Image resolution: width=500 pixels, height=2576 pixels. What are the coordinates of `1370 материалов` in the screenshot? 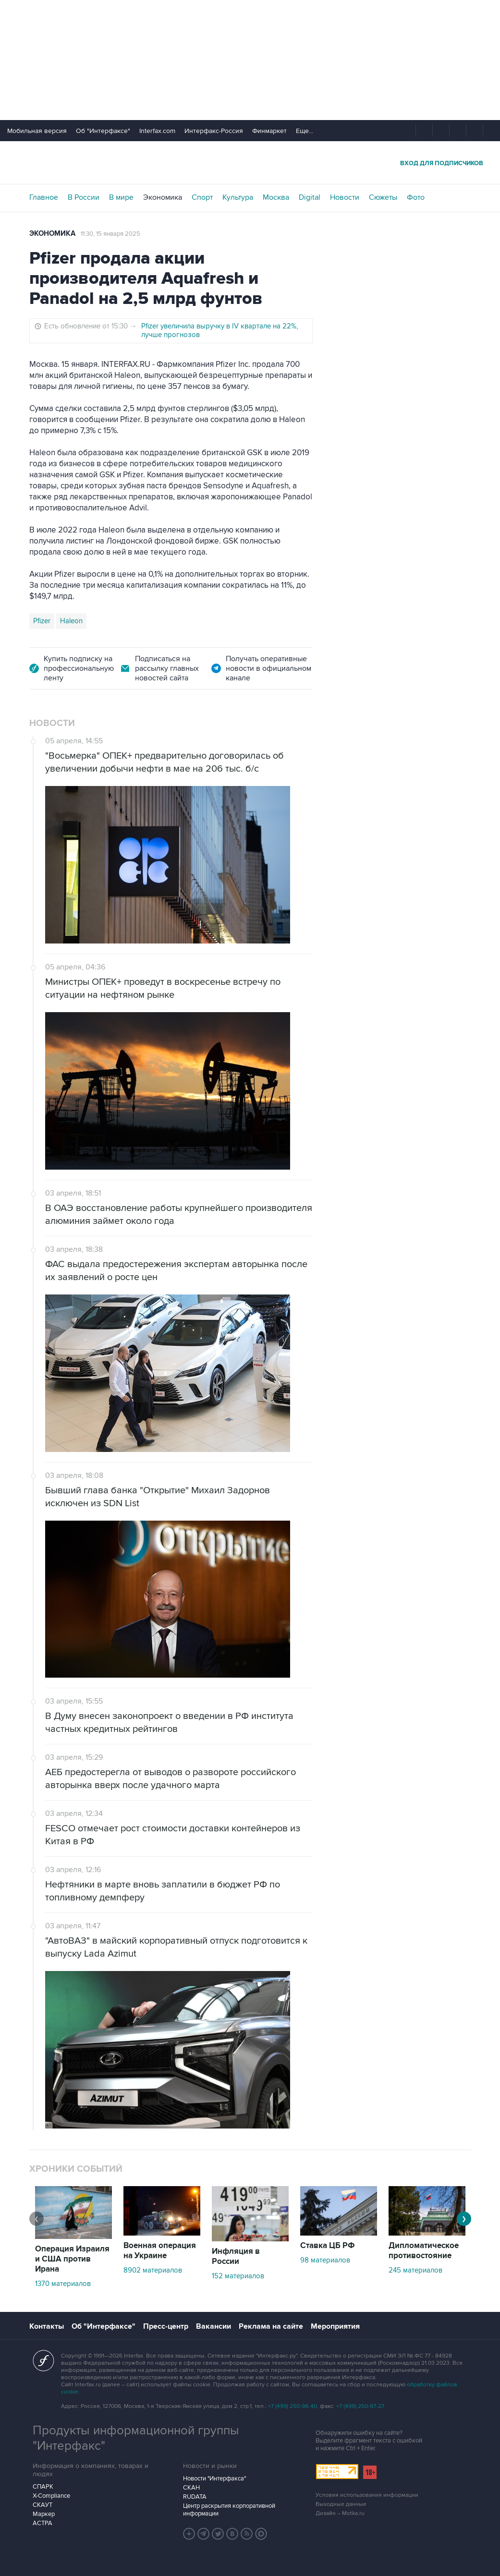 It's located at (63, 2283).